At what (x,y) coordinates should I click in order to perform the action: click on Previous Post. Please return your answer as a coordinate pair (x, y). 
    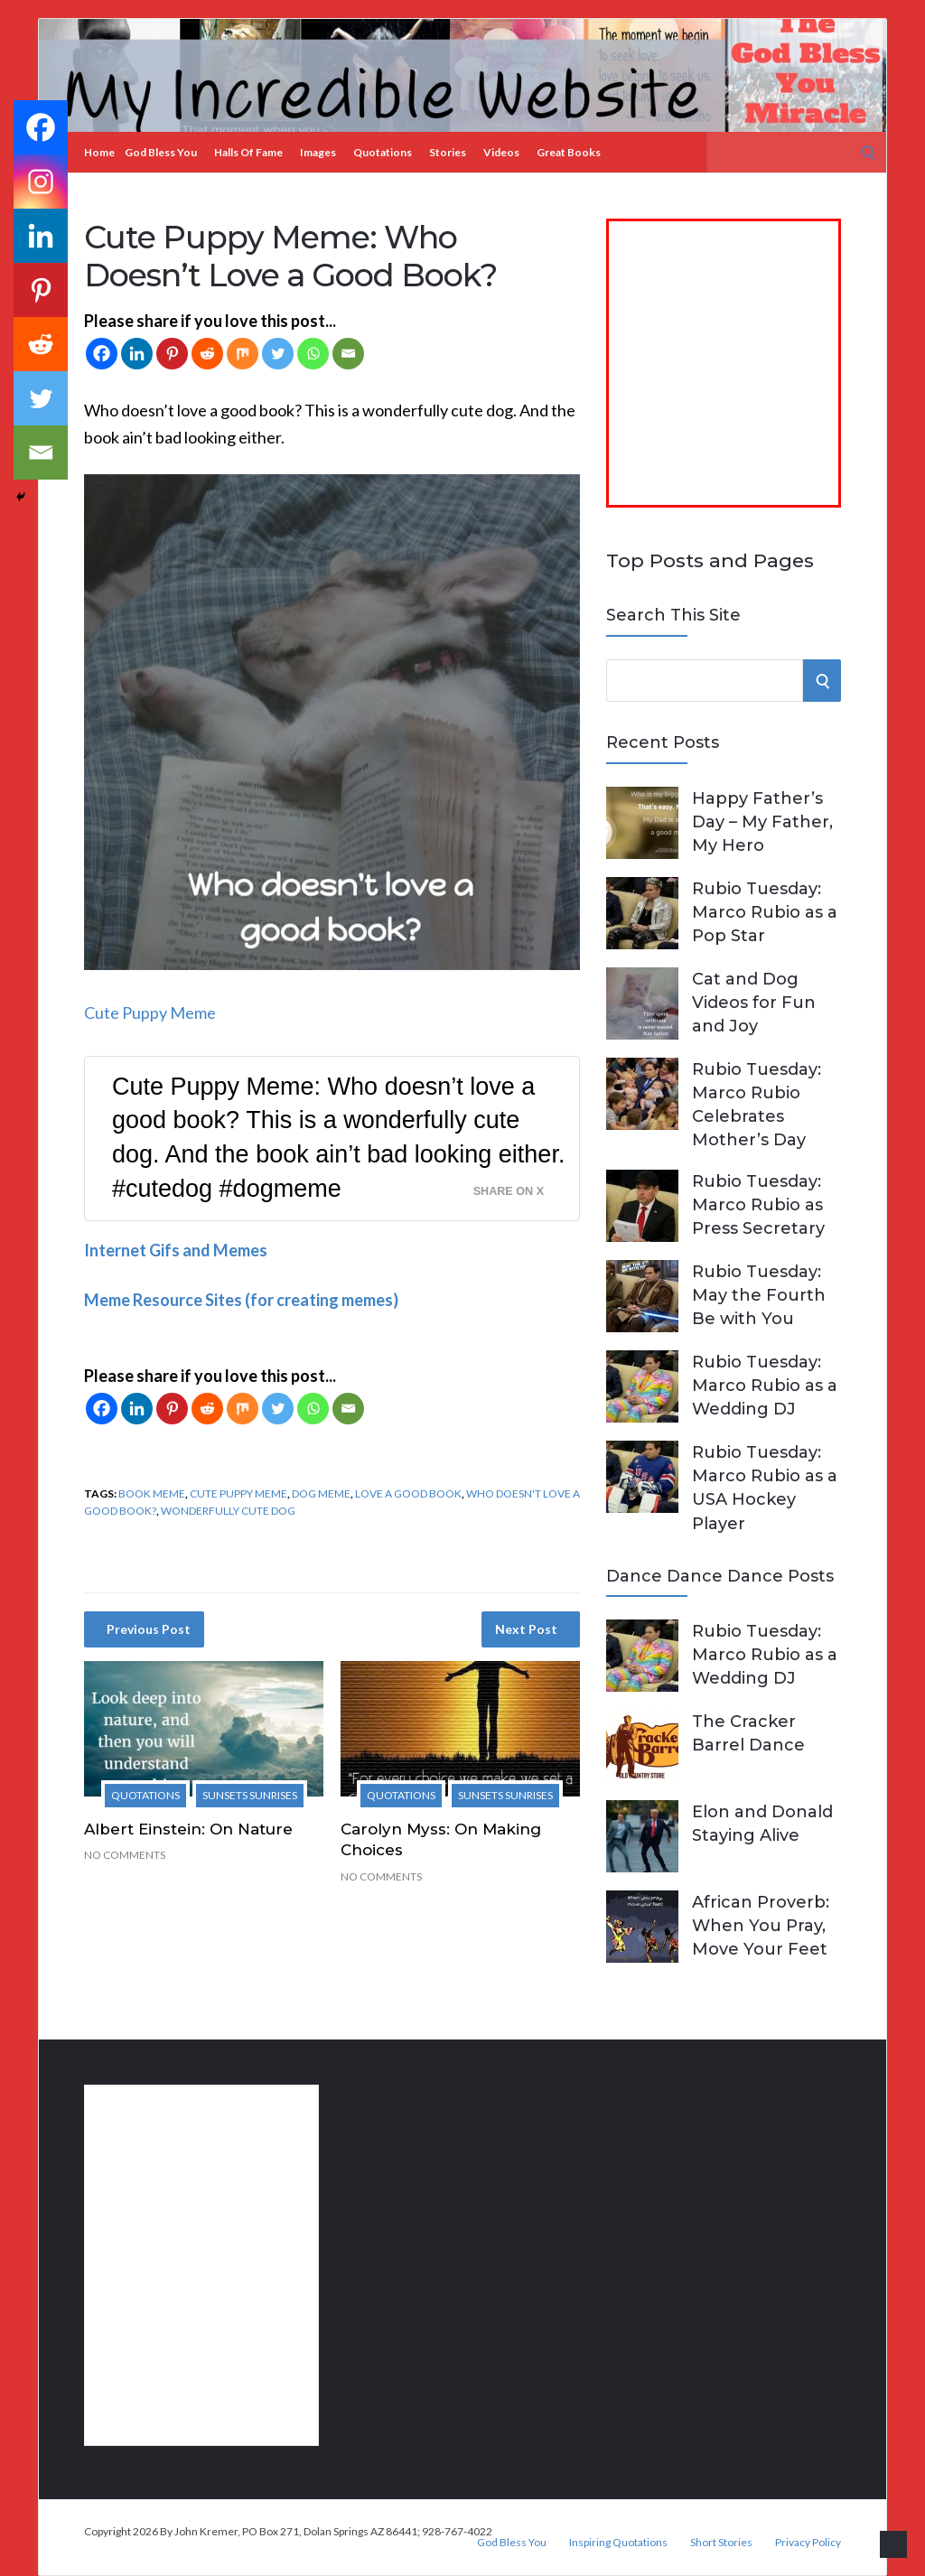
    Looking at the image, I should click on (149, 1629).